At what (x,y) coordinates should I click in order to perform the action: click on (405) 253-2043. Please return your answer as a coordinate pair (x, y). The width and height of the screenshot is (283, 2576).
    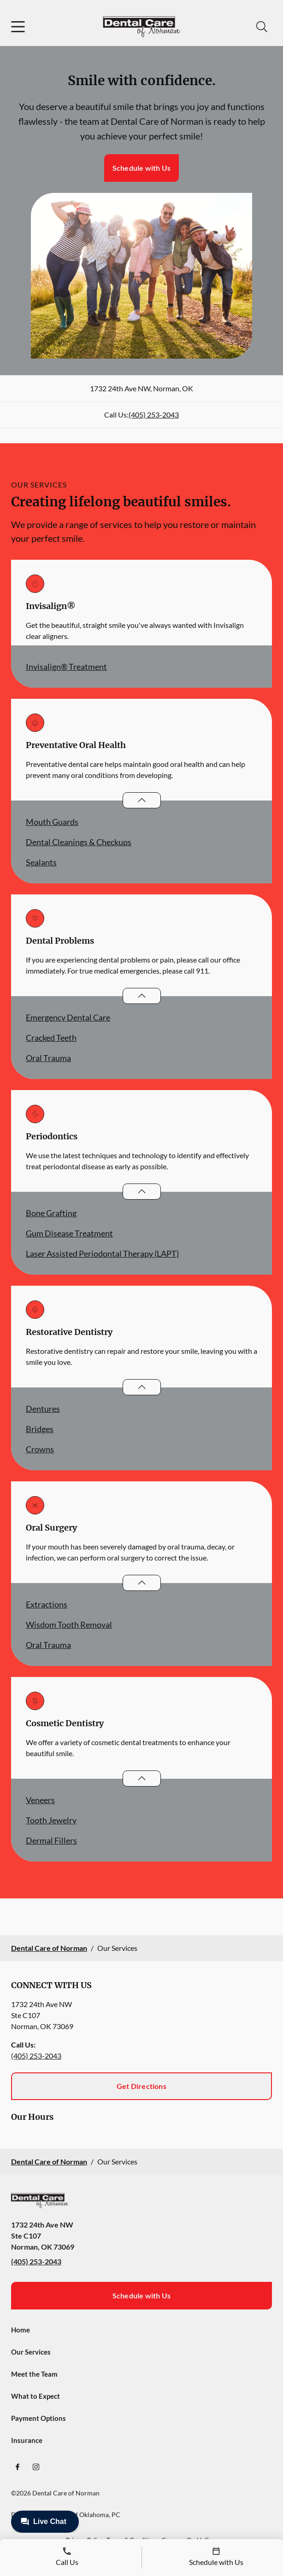
    Looking at the image, I should click on (154, 414).